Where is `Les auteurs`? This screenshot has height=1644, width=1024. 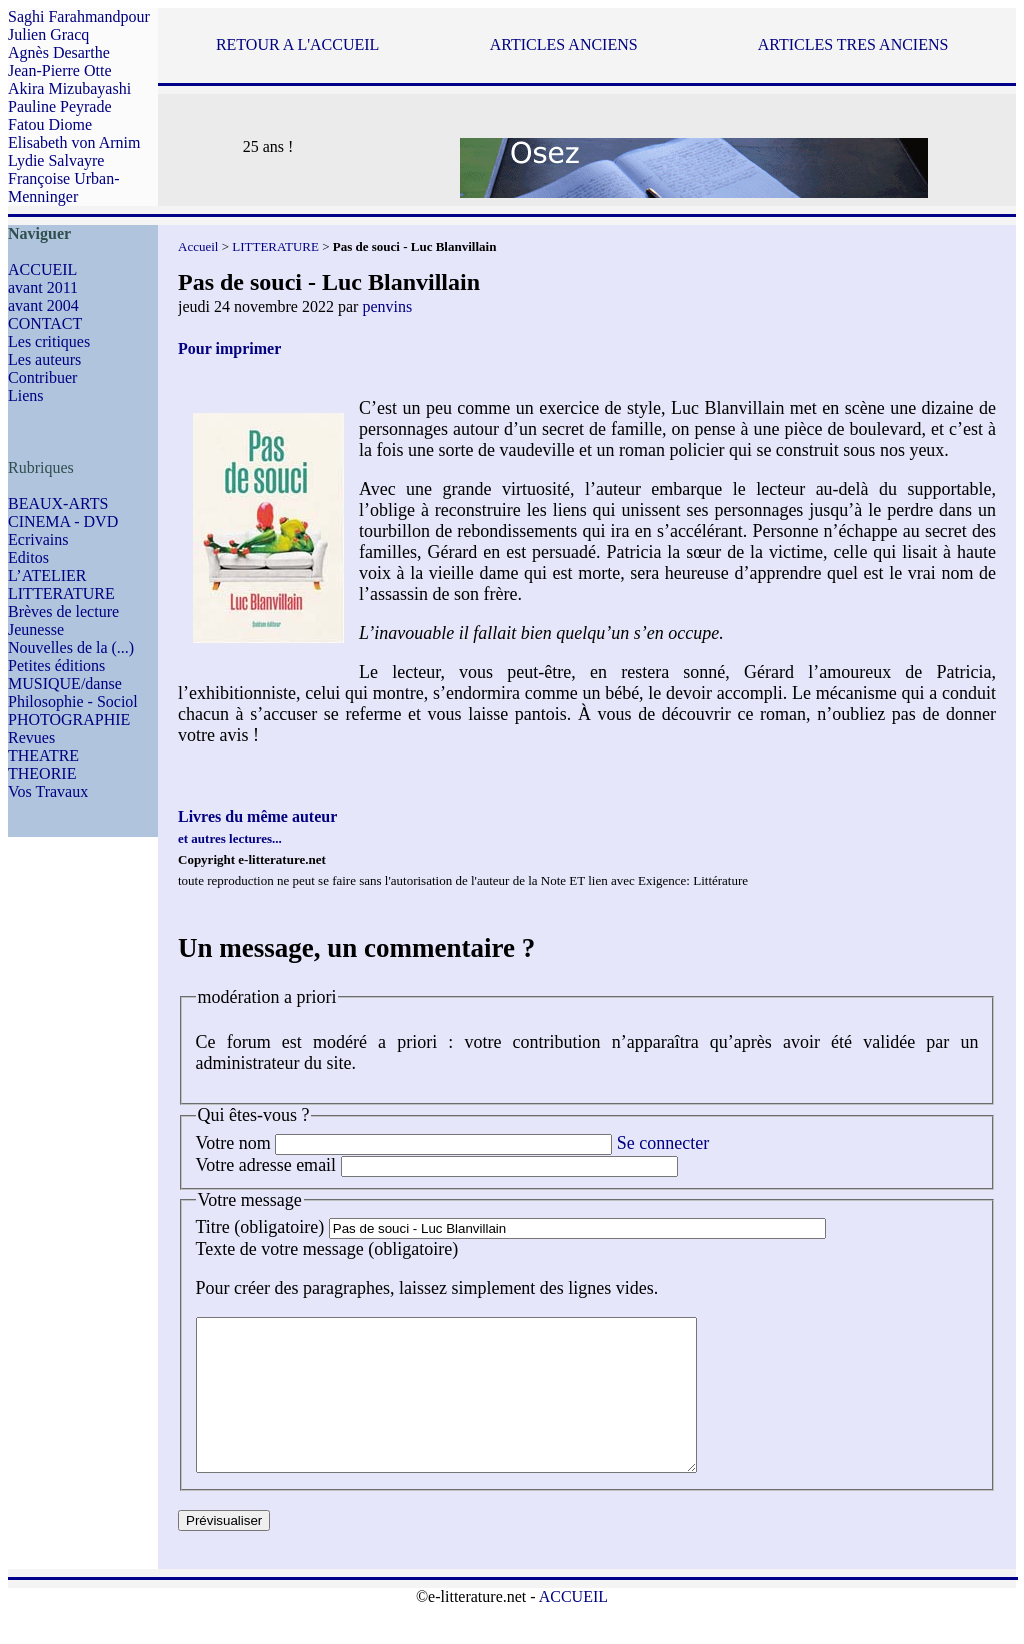 Les auteurs is located at coordinates (44, 359).